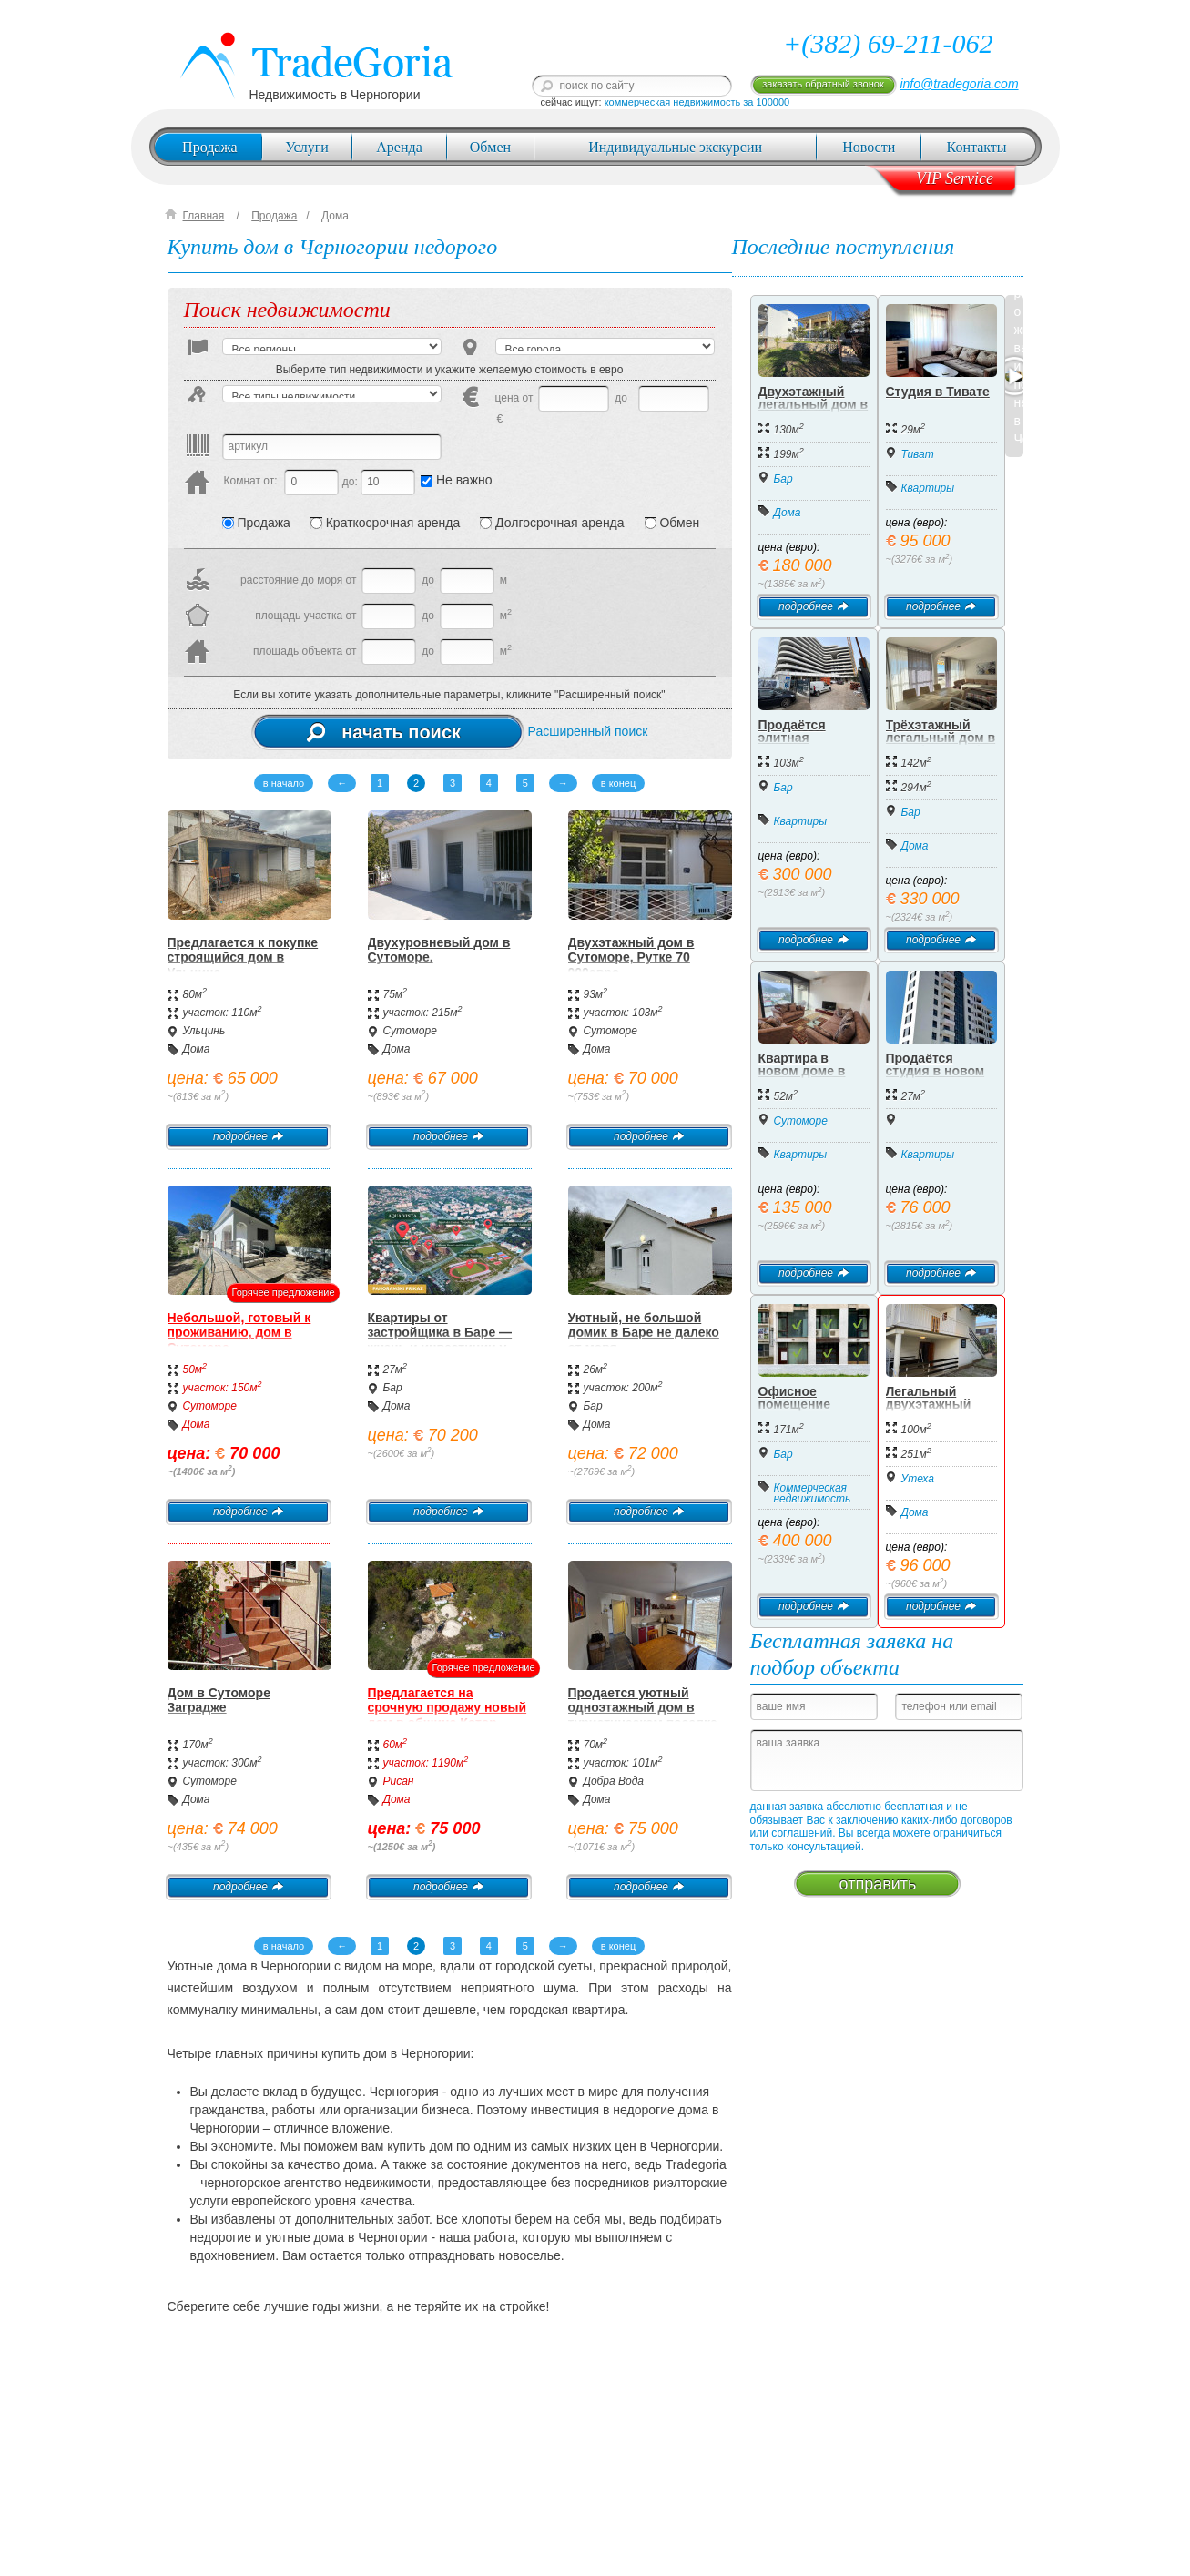  What do you see at coordinates (822, 83) in the screenshot?
I see `заказать обратный звонок` at bounding box center [822, 83].